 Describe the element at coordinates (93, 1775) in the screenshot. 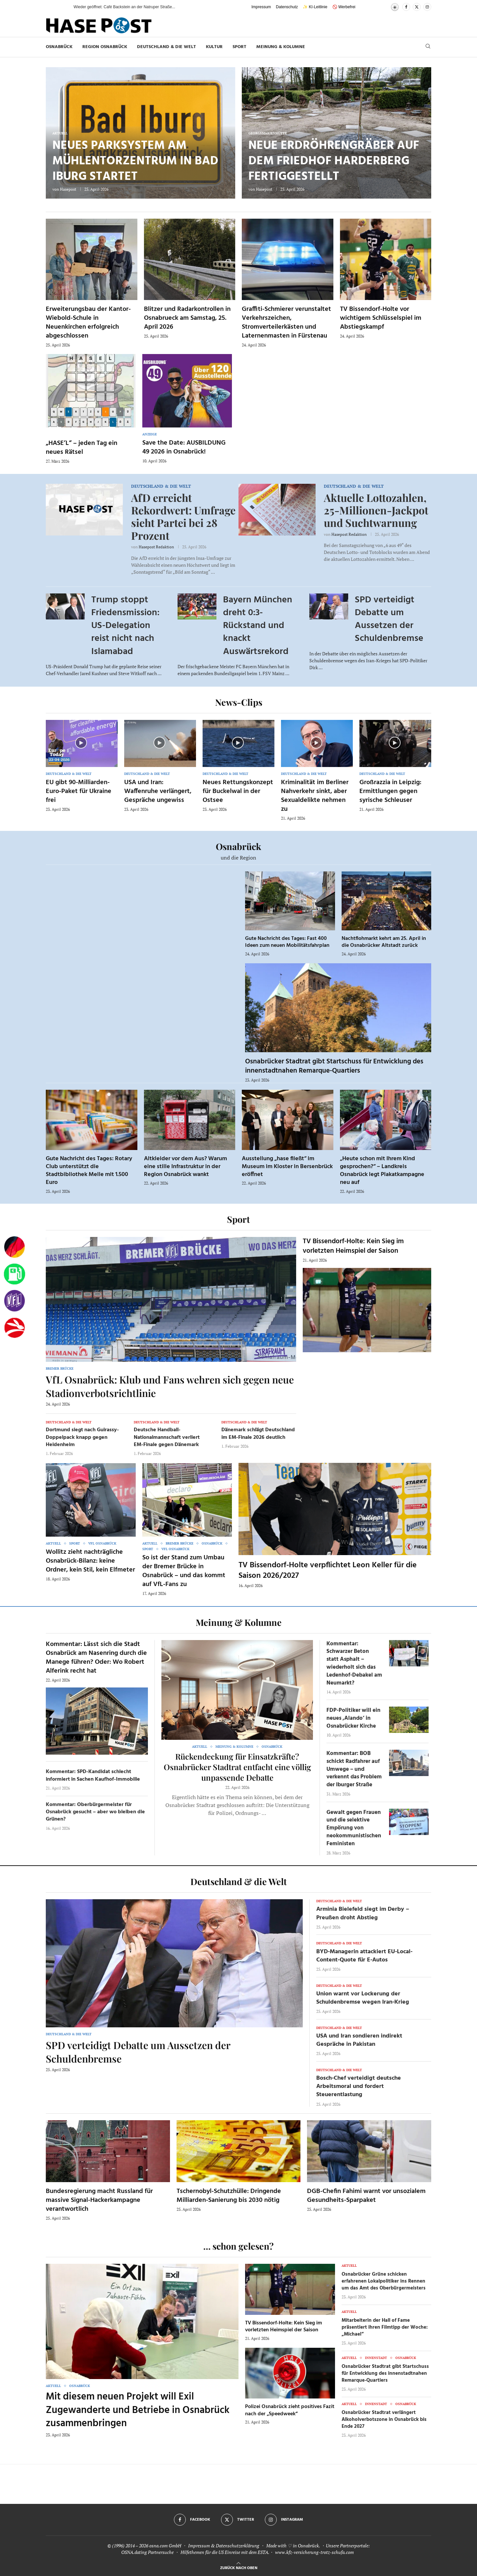

I see `Kommentar: SPD-Kandidat schlecht informiert in Sachen Kaufhof-Immobilie` at that location.